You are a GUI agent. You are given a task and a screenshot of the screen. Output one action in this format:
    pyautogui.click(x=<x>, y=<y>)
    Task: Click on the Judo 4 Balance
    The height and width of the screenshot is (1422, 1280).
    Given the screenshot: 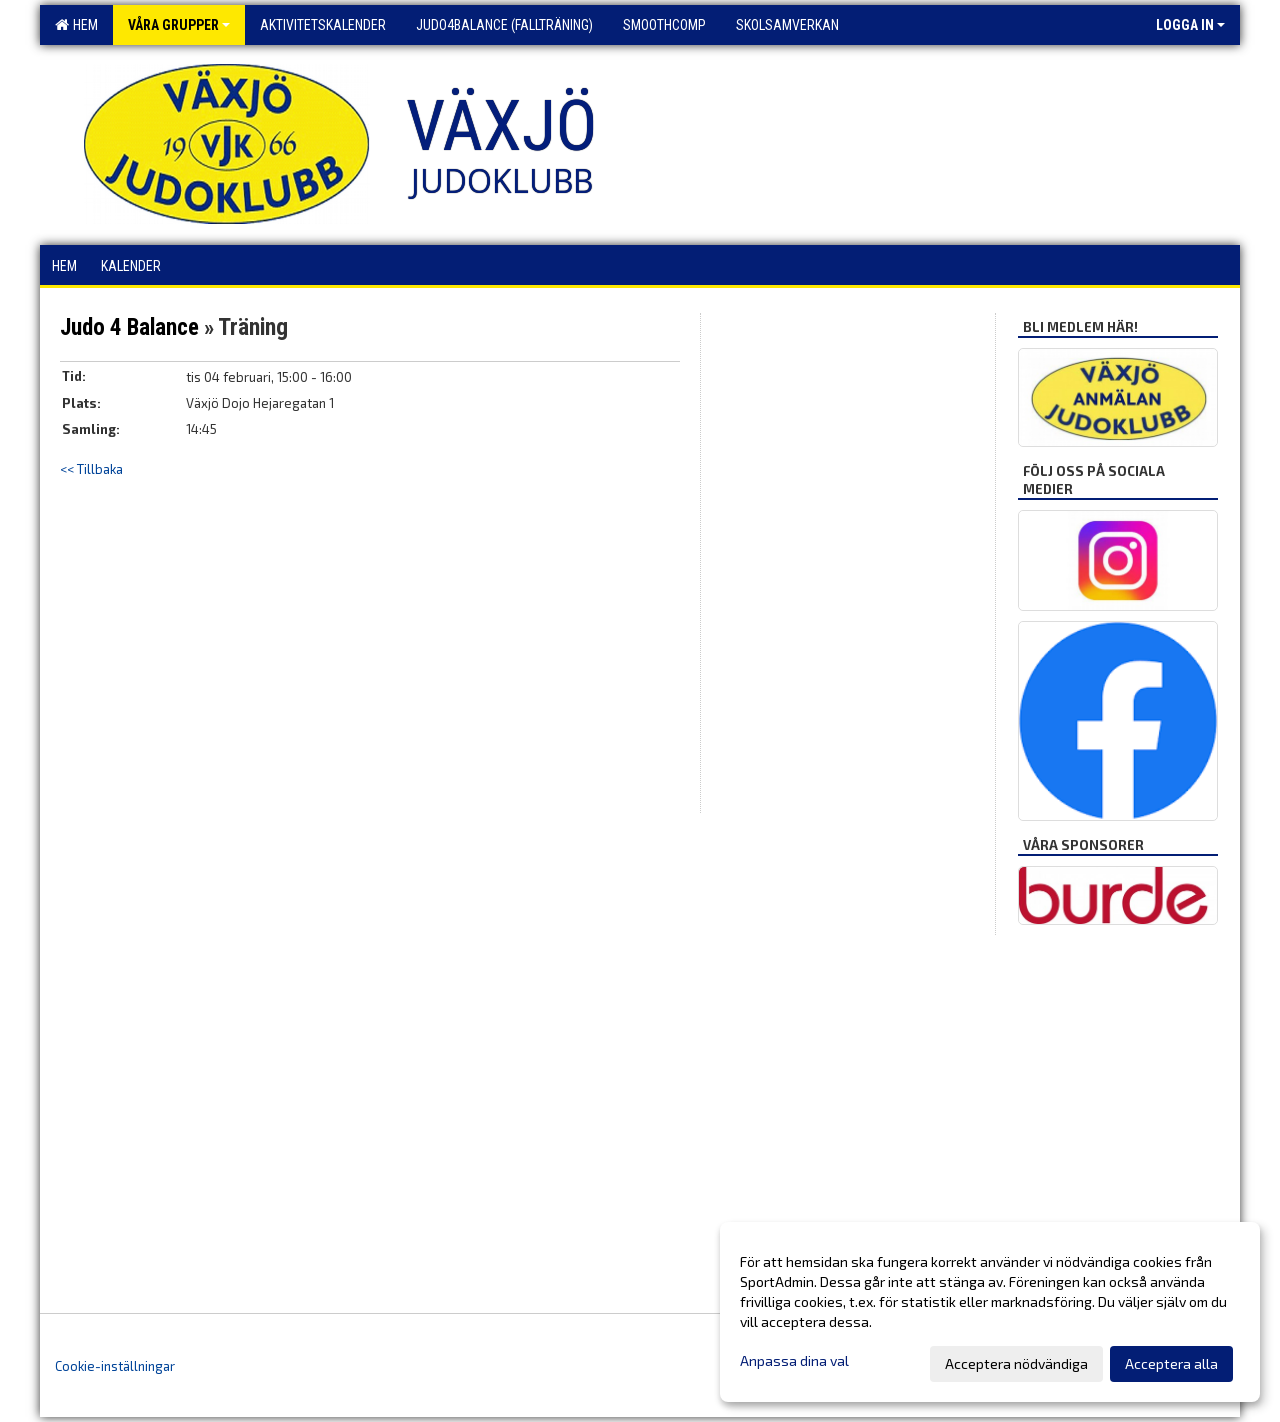 What is the action you would take?
    pyautogui.click(x=129, y=327)
    